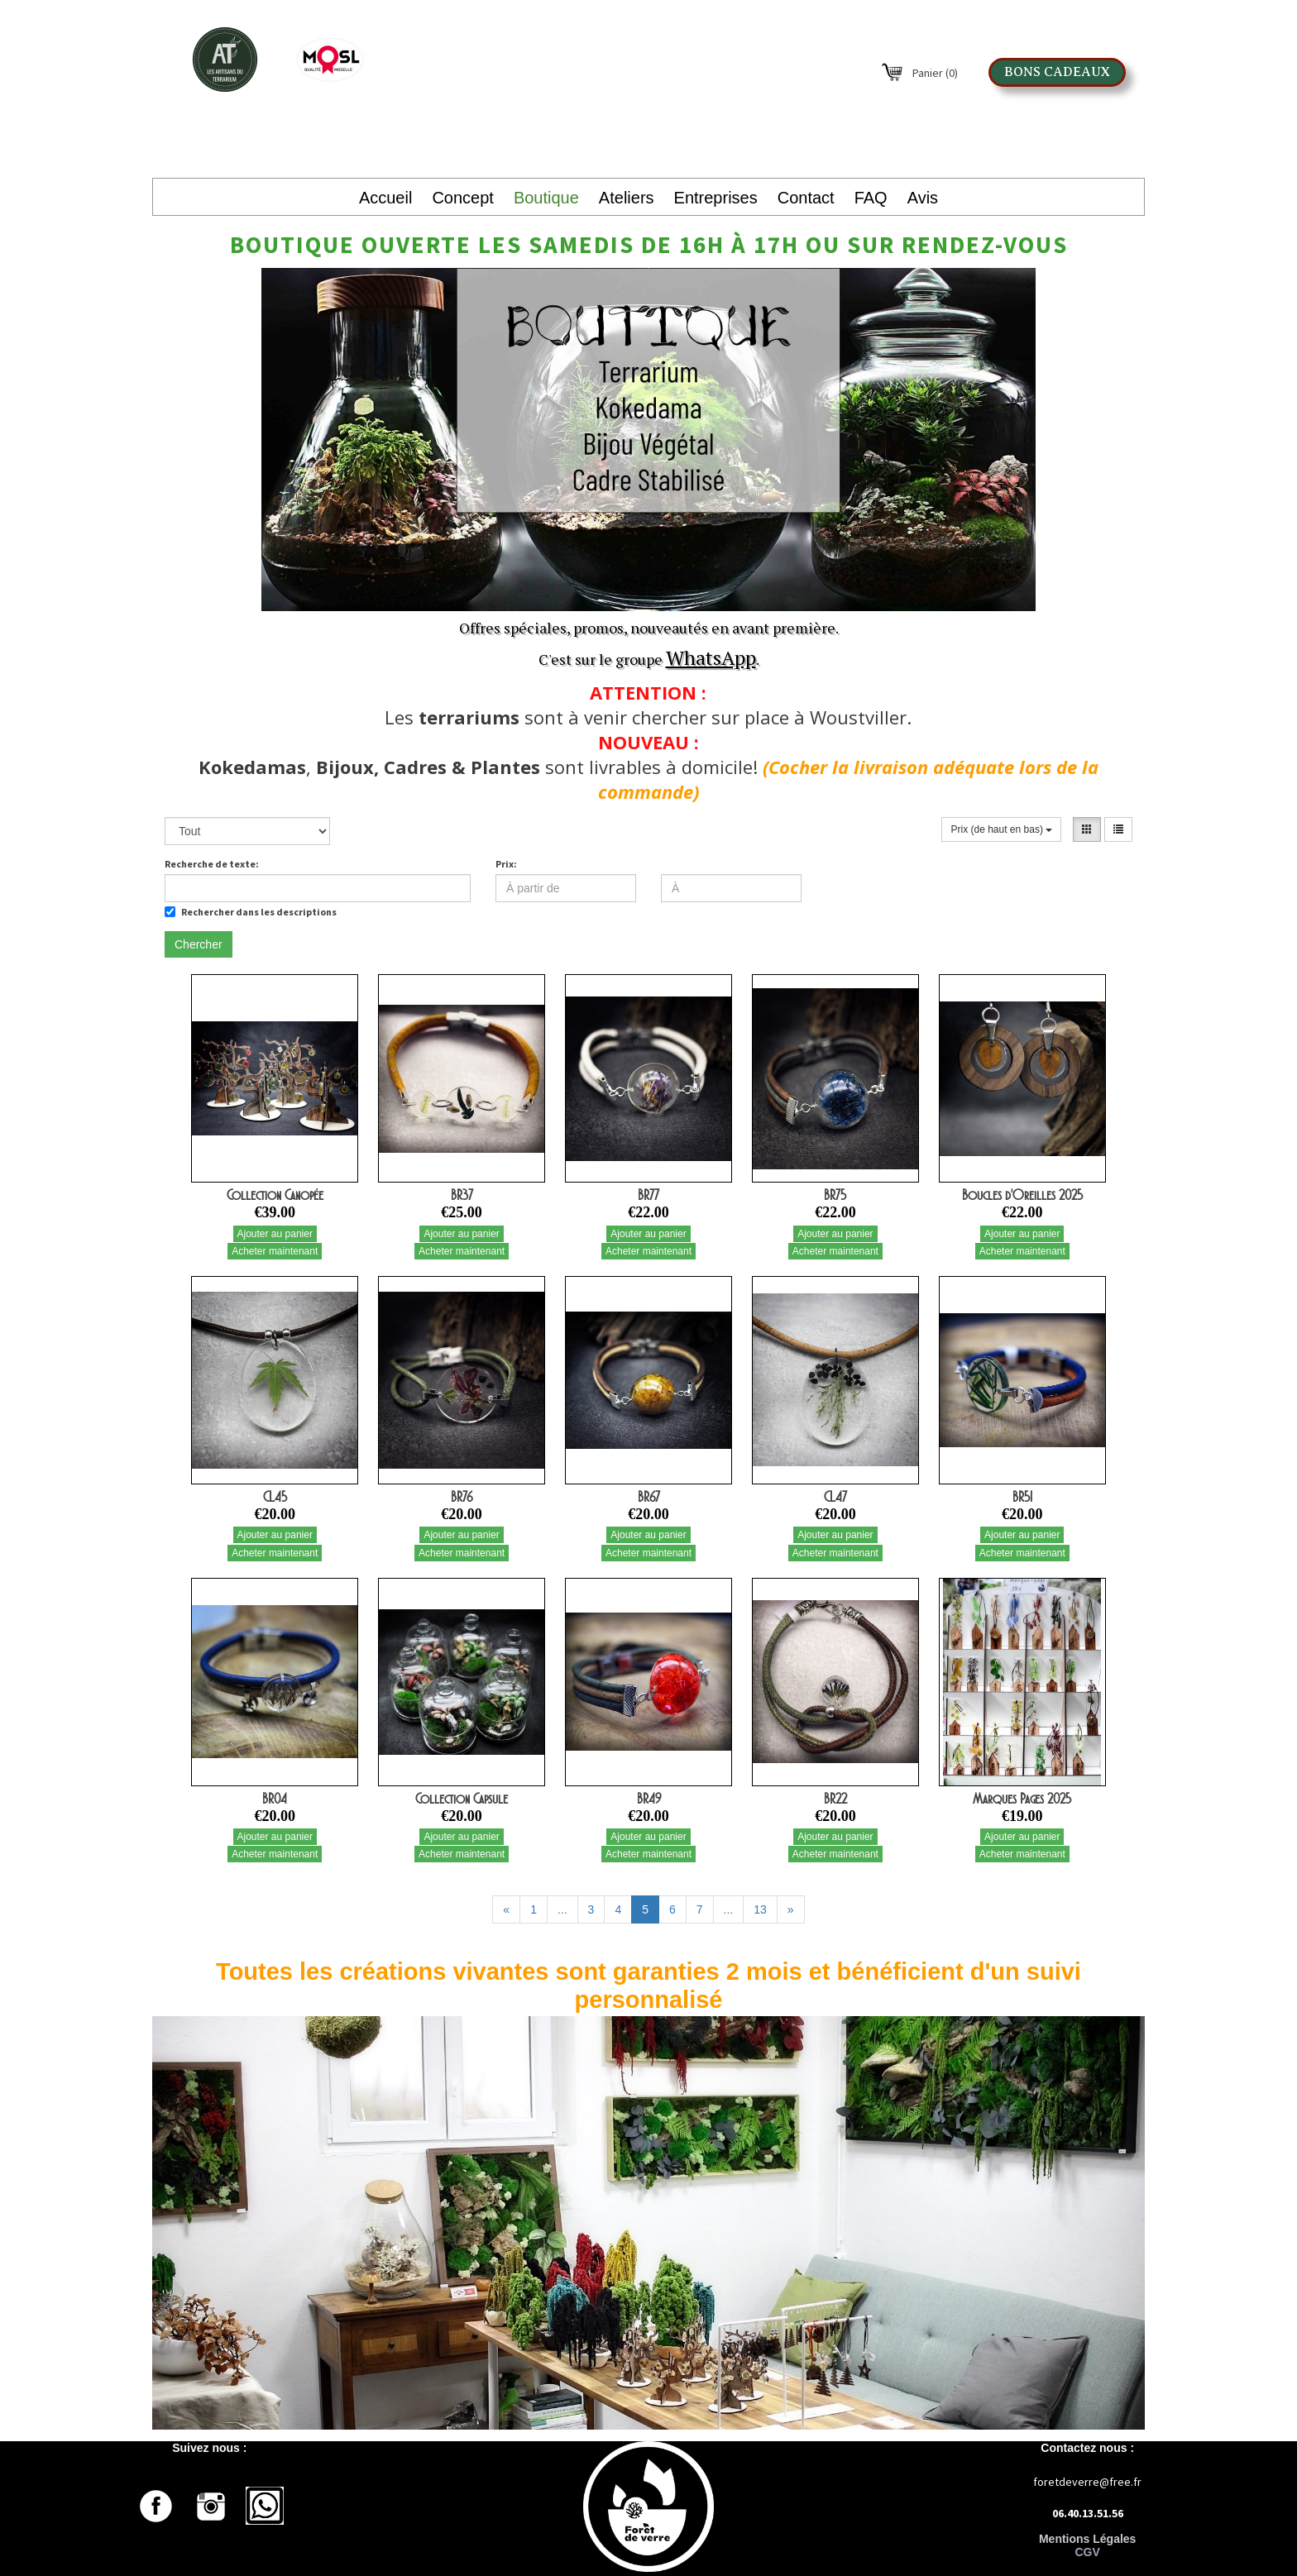 This screenshot has height=2576, width=1297. What do you see at coordinates (649, 1497) in the screenshot?
I see `BR67` at bounding box center [649, 1497].